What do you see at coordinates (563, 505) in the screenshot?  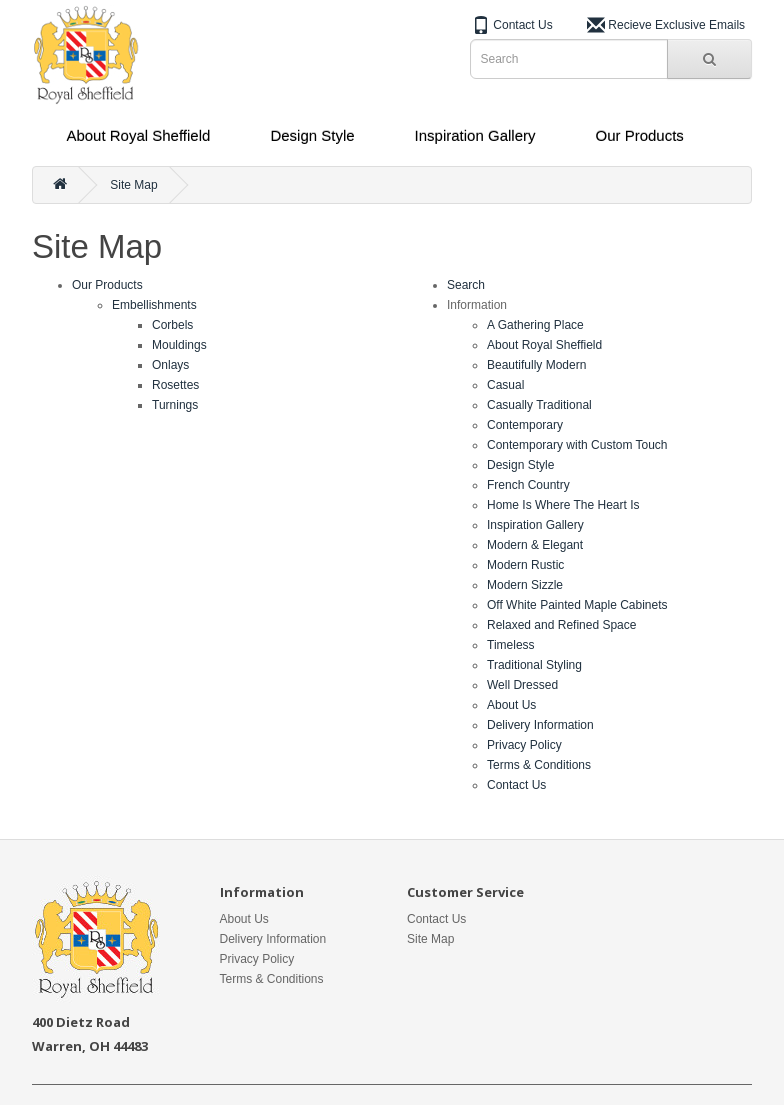 I see `Home Is Where The Heart Is` at bounding box center [563, 505].